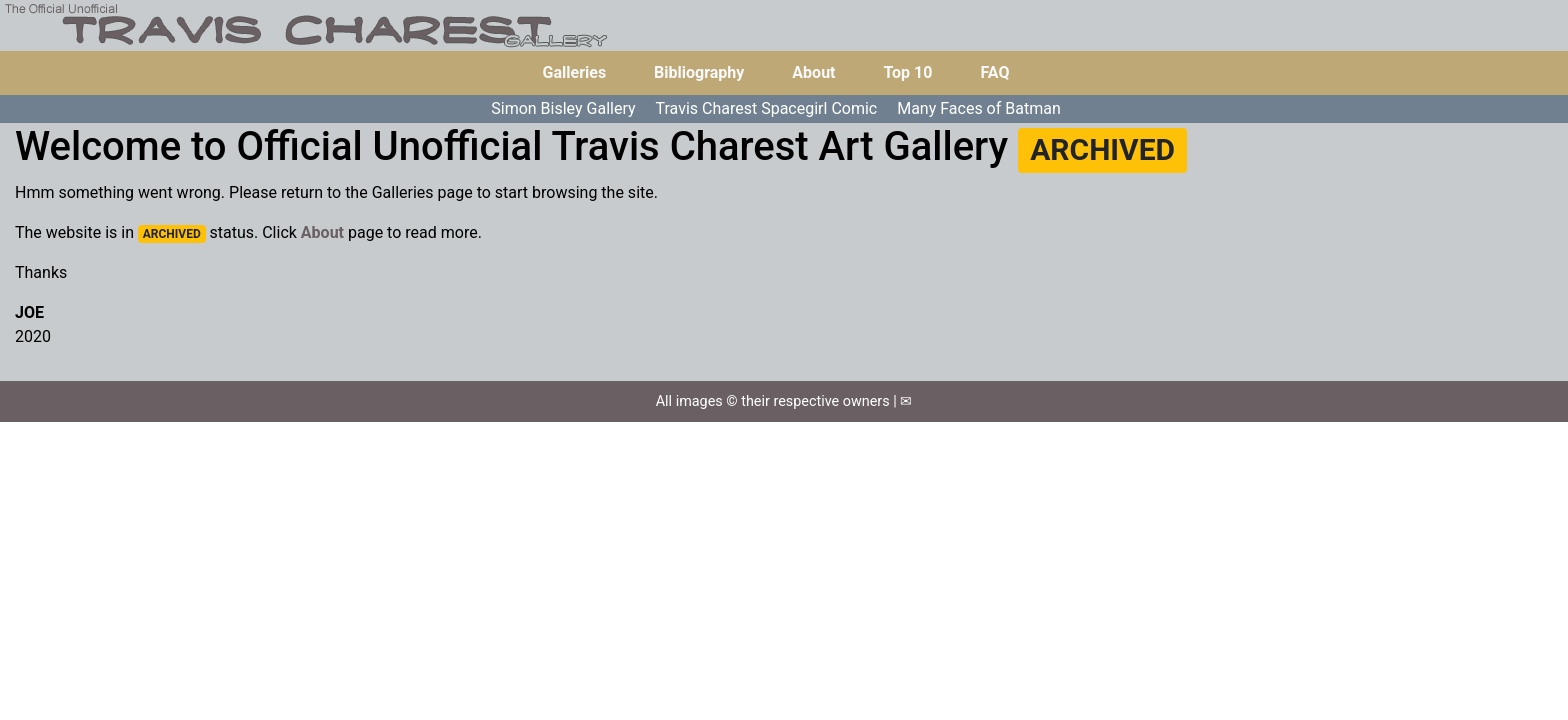 The width and height of the screenshot is (1568, 720). What do you see at coordinates (994, 72) in the screenshot?
I see `FAQ` at bounding box center [994, 72].